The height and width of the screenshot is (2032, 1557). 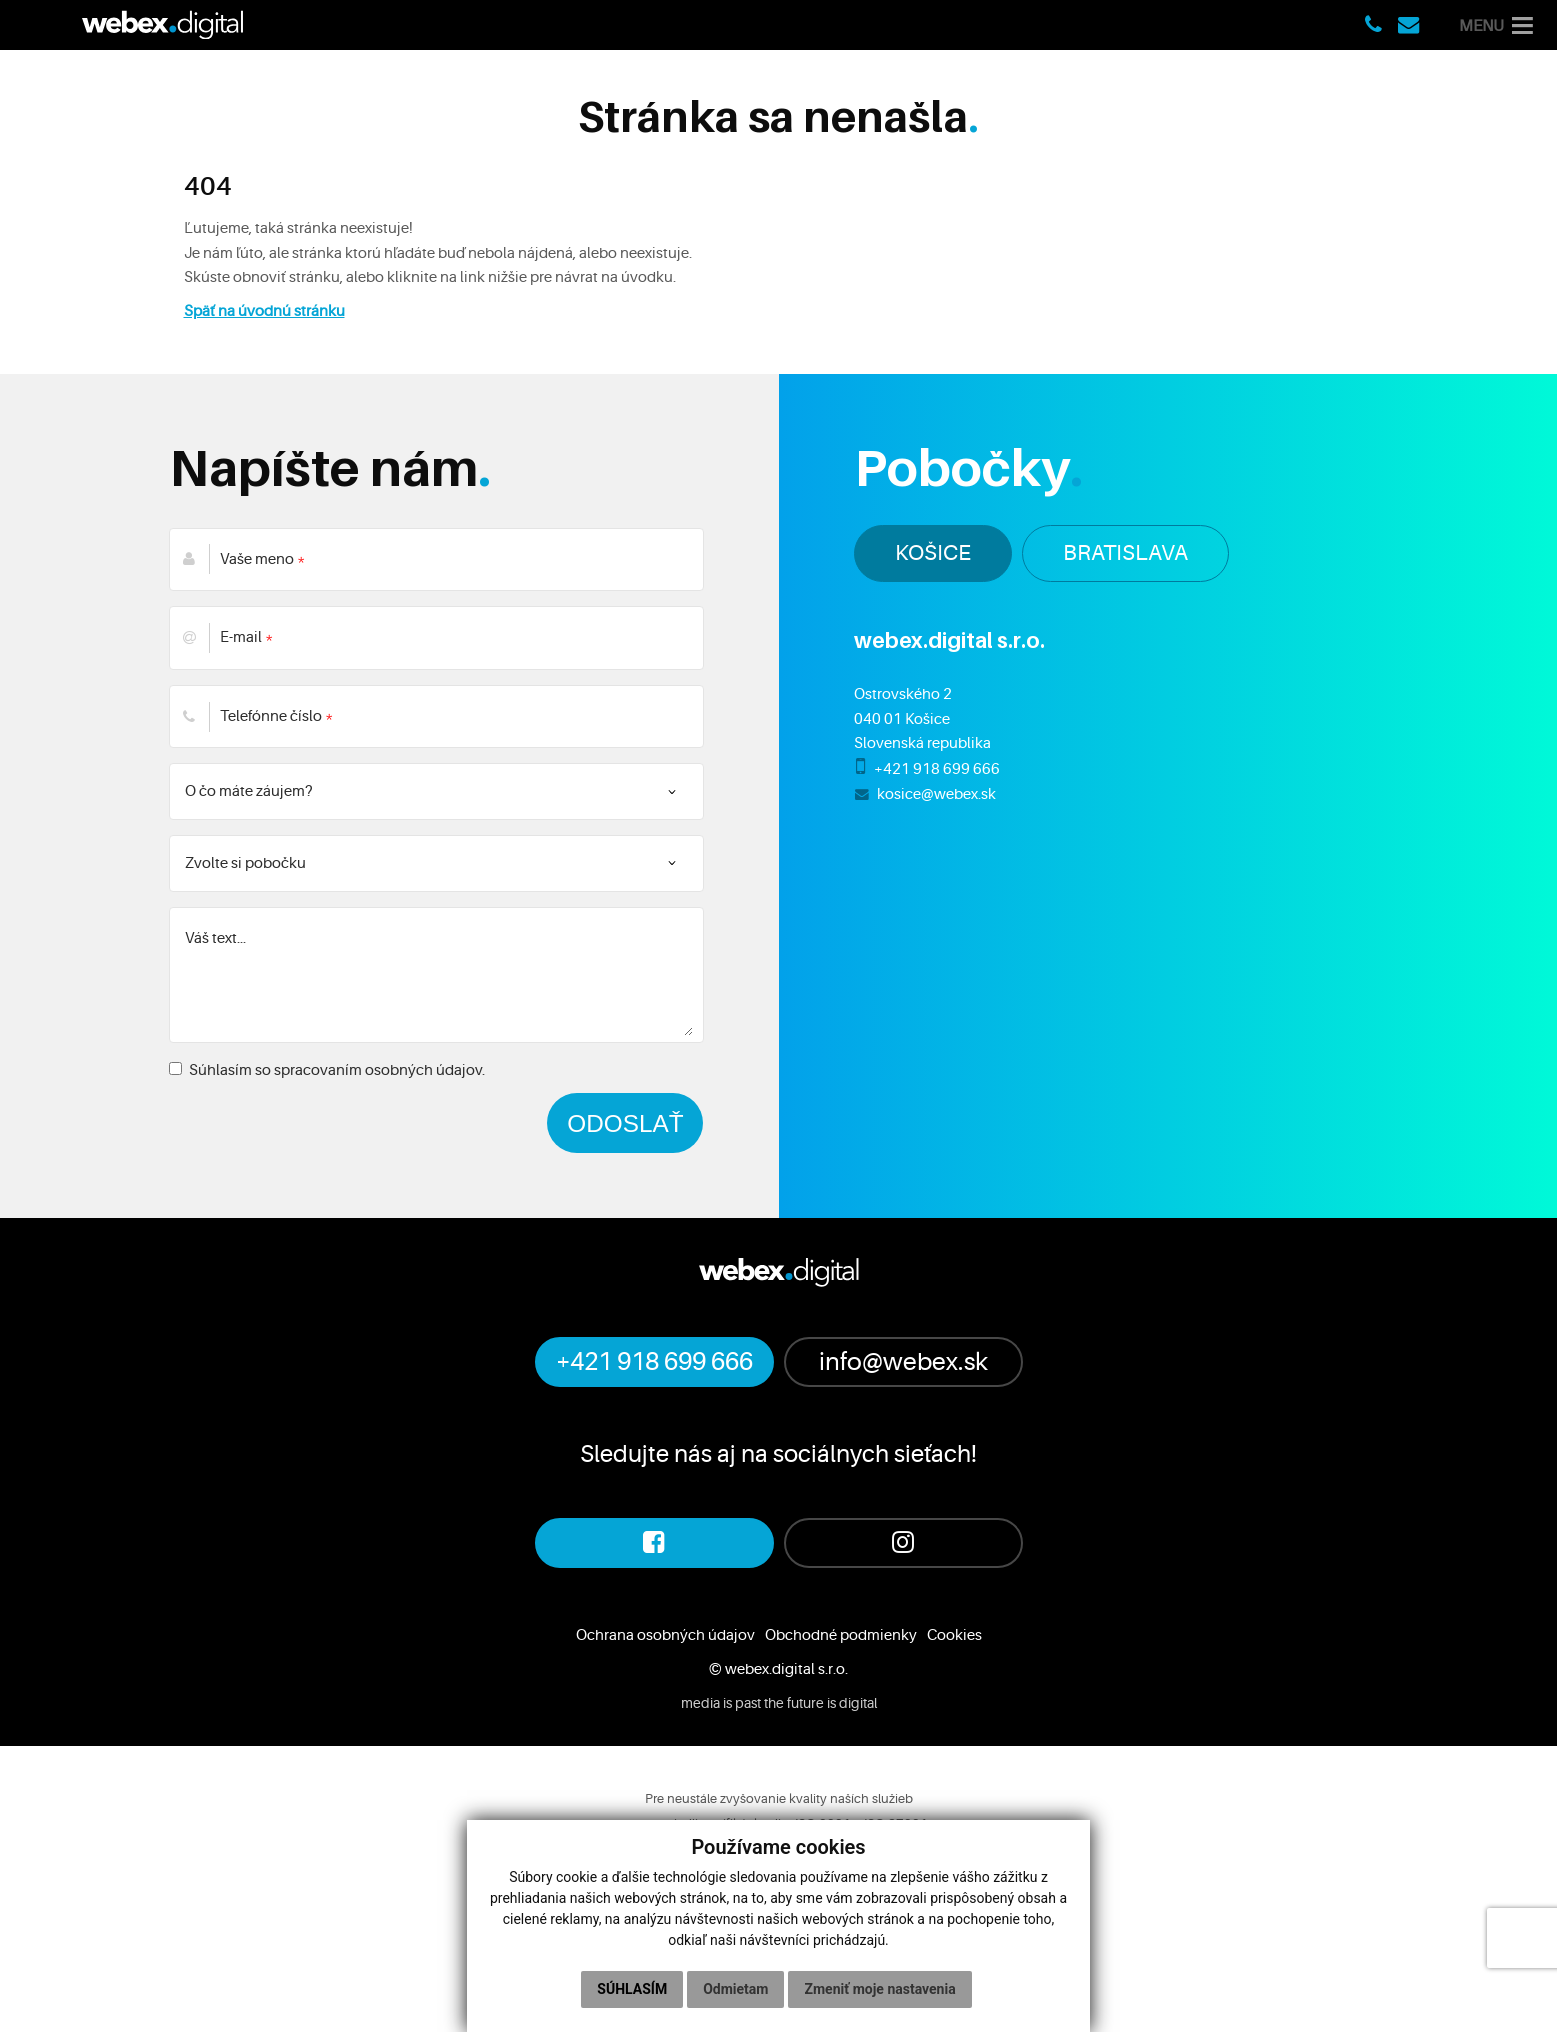 What do you see at coordinates (841, 1635) in the screenshot?
I see `Obchodné podmienky` at bounding box center [841, 1635].